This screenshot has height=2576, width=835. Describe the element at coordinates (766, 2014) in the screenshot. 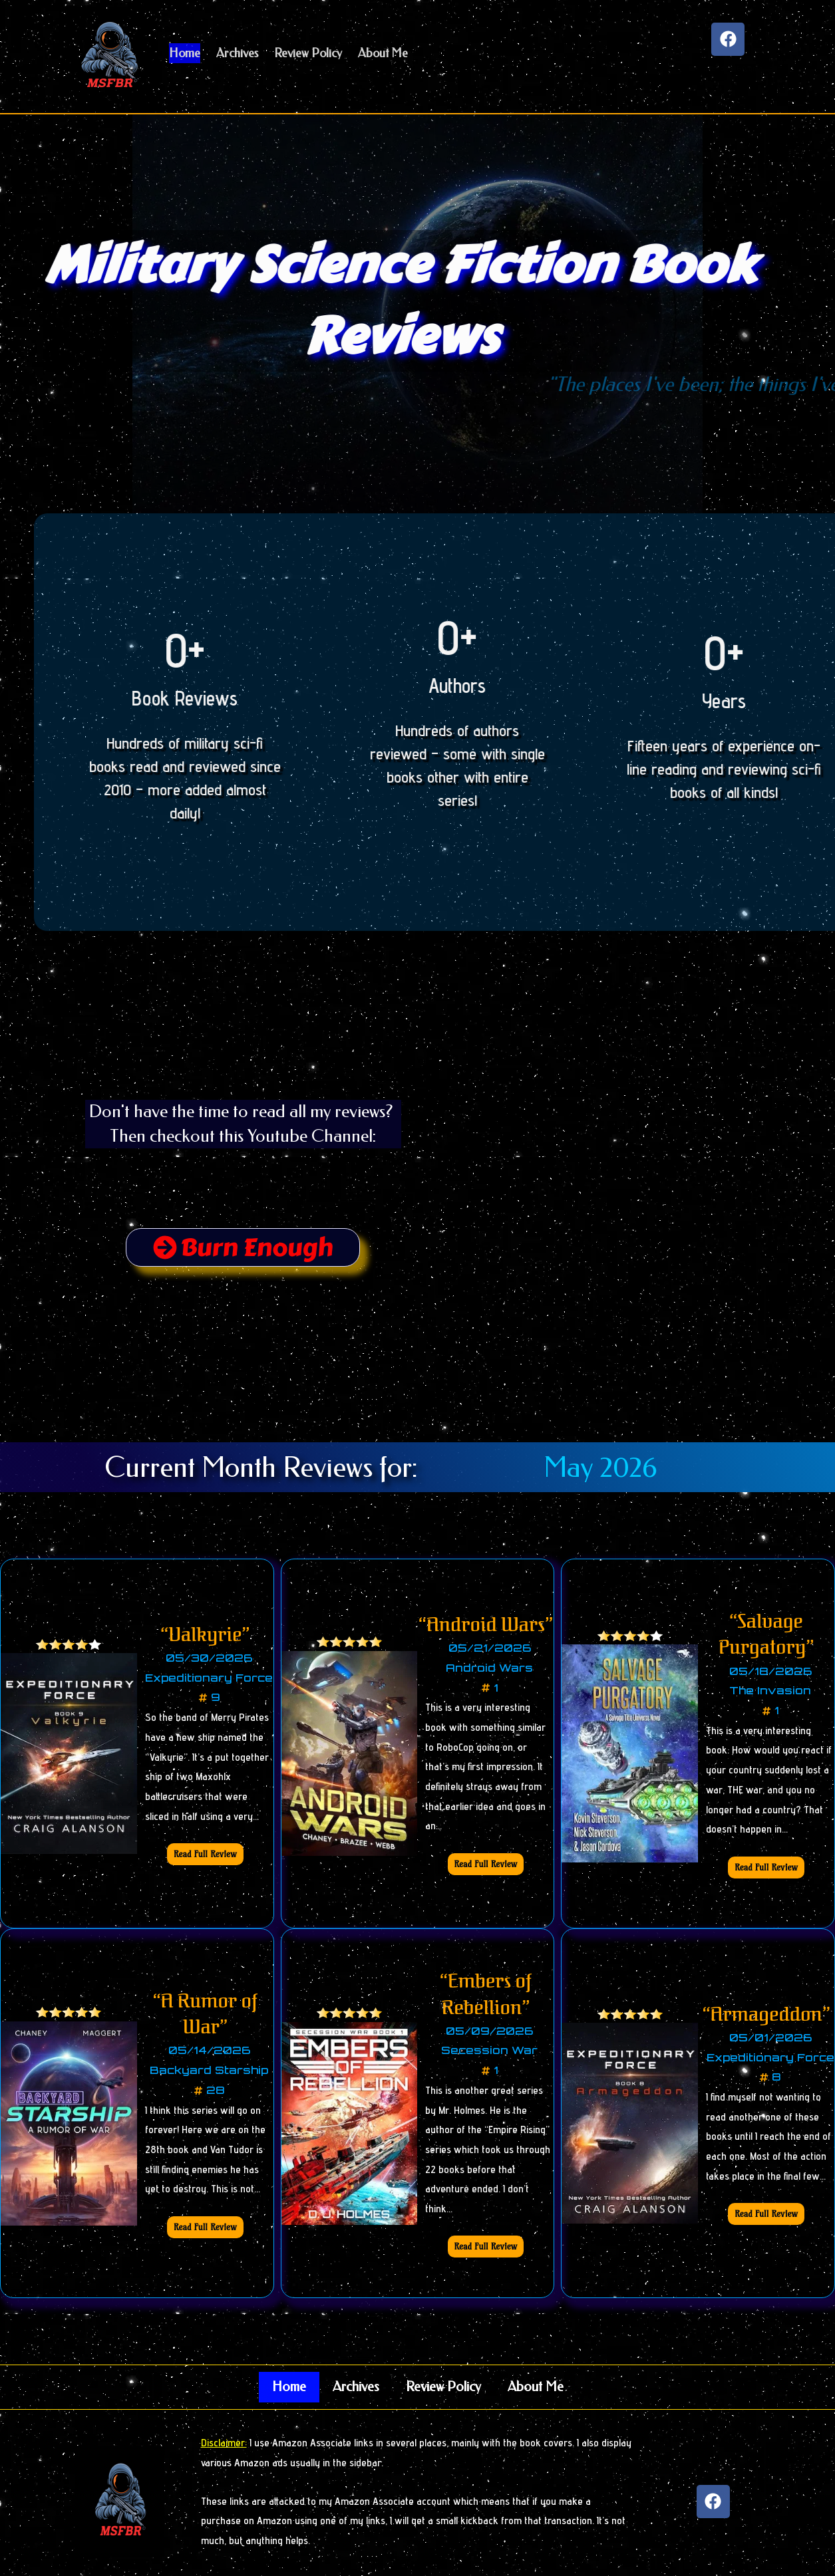

I see `“Armageddon”` at that location.